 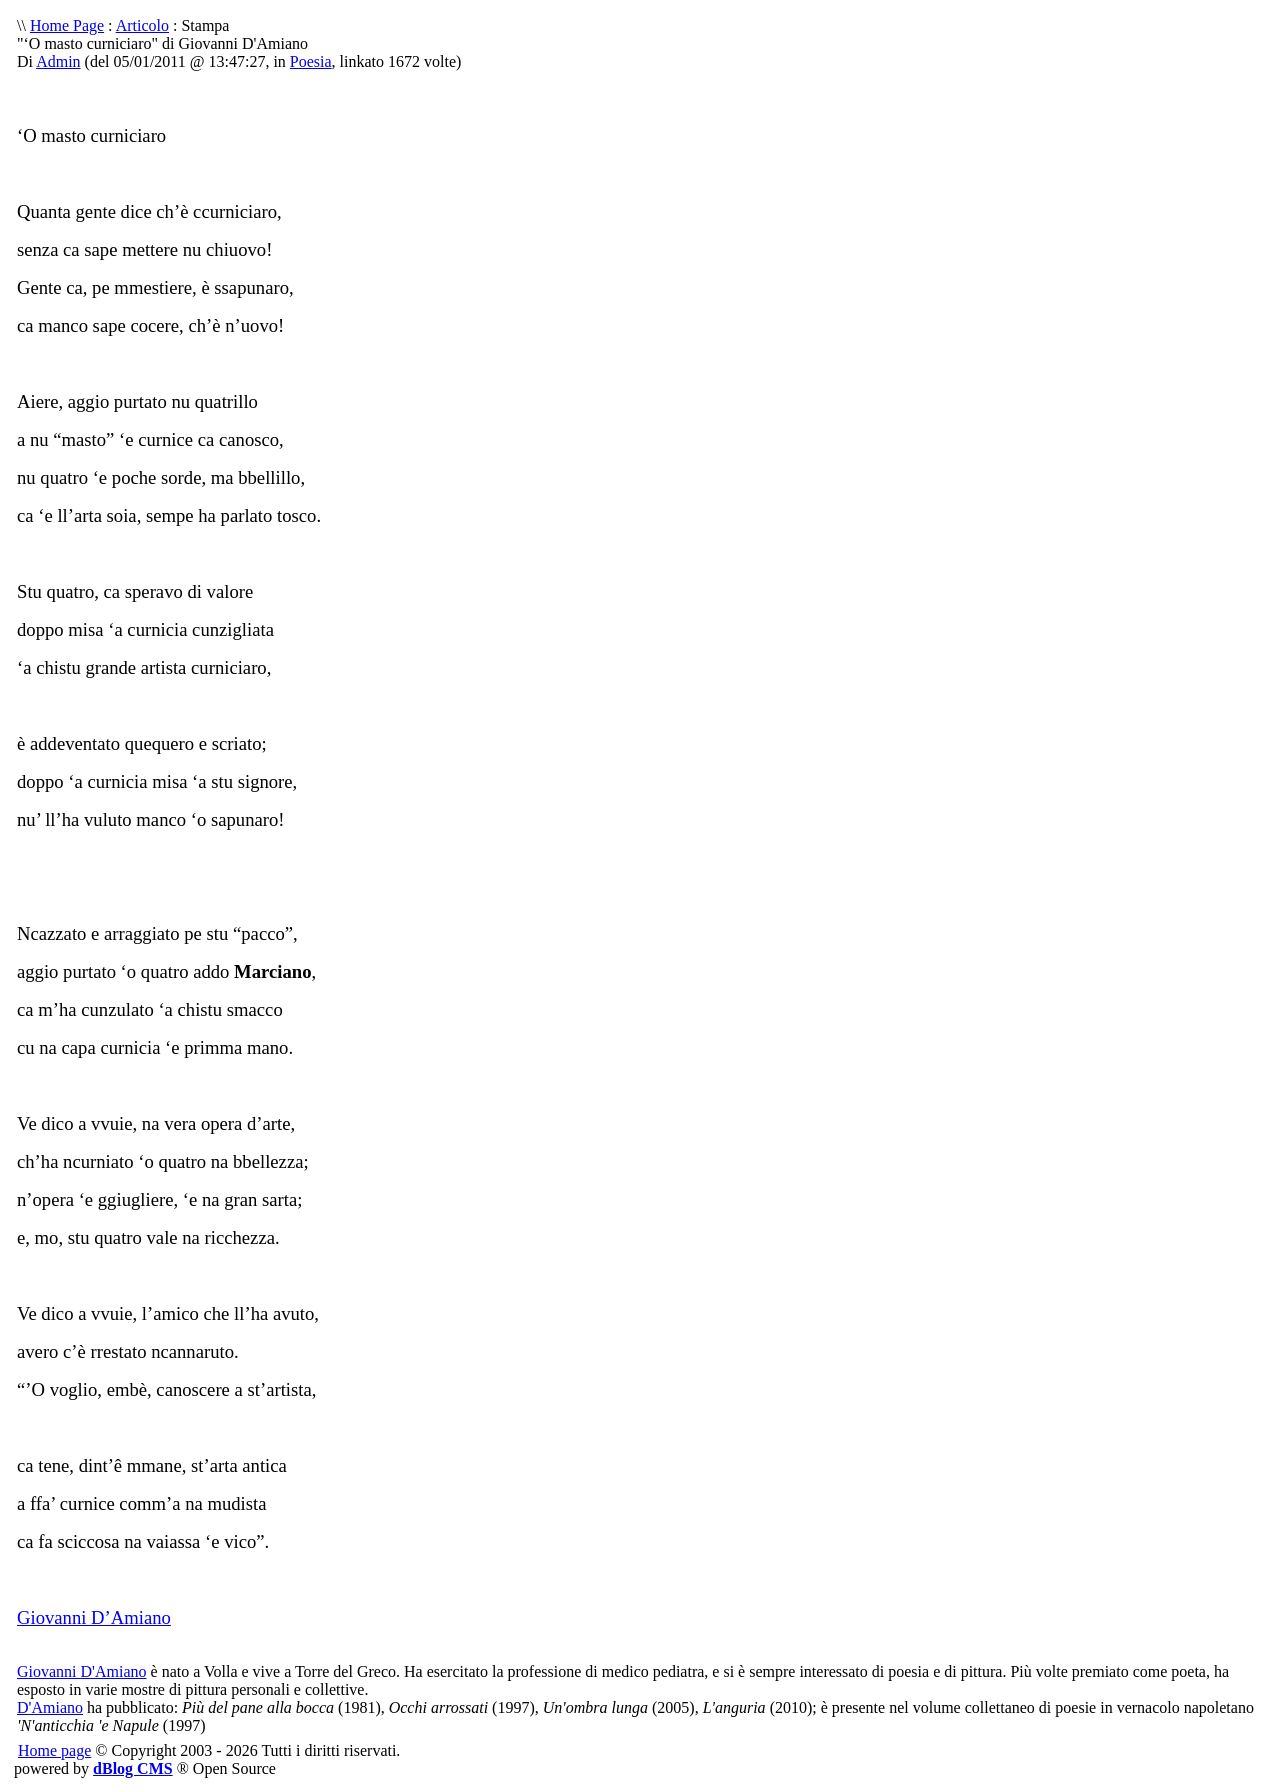 I want to click on Home page, so click(x=54, y=1750).